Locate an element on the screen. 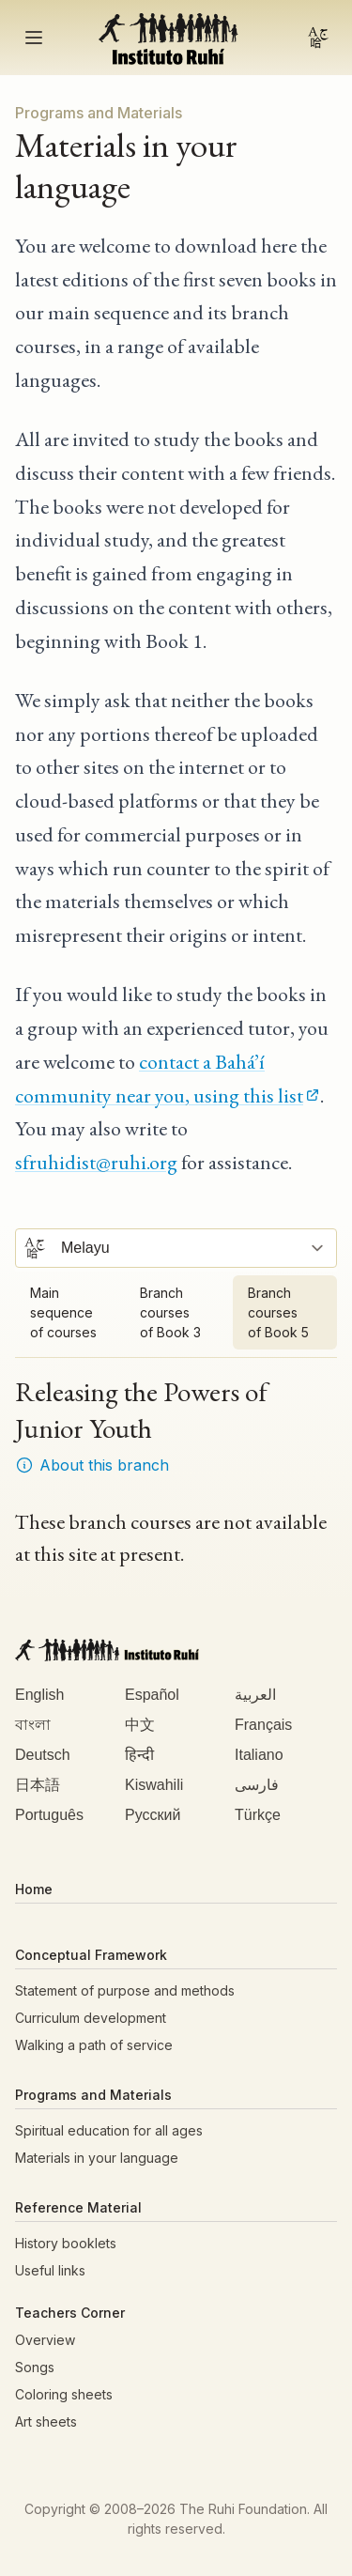 The height and width of the screenshot is (2576, 352). বাংলা is located at coordinates (33, 1725).